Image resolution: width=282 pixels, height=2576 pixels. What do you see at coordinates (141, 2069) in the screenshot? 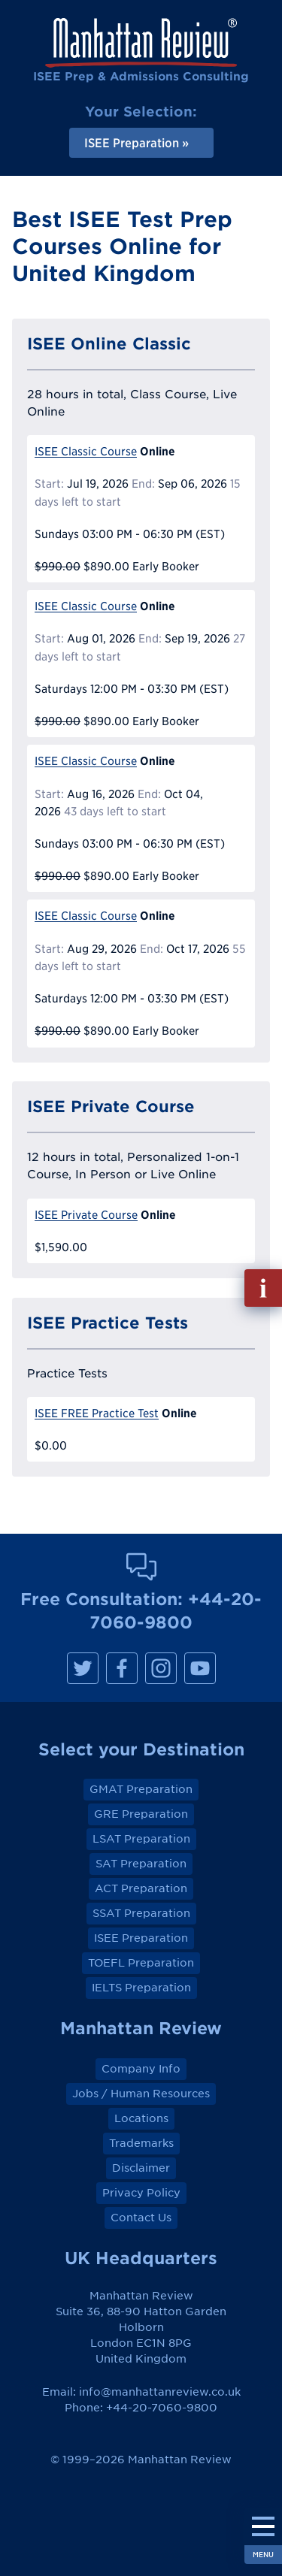
I see `Company Info` at bounding box center [141, 2069].